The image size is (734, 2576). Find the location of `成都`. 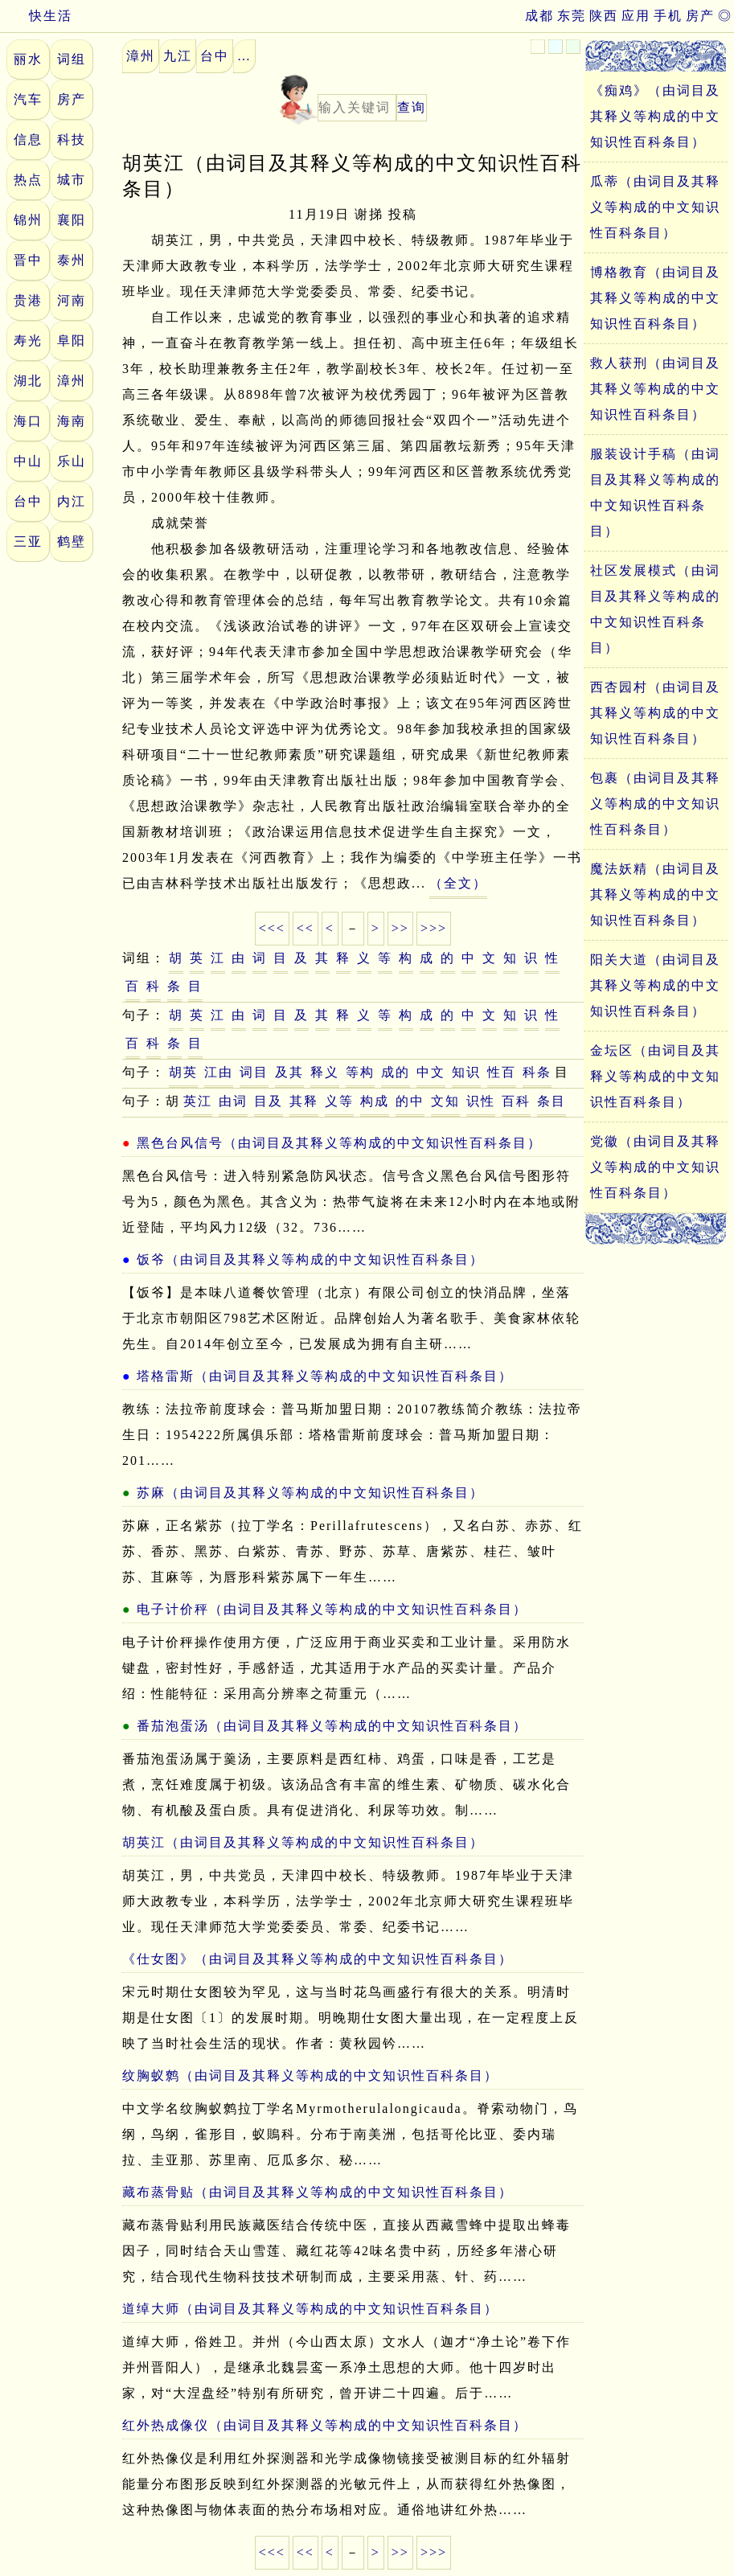

成都 is located at coordinates (539, 16).